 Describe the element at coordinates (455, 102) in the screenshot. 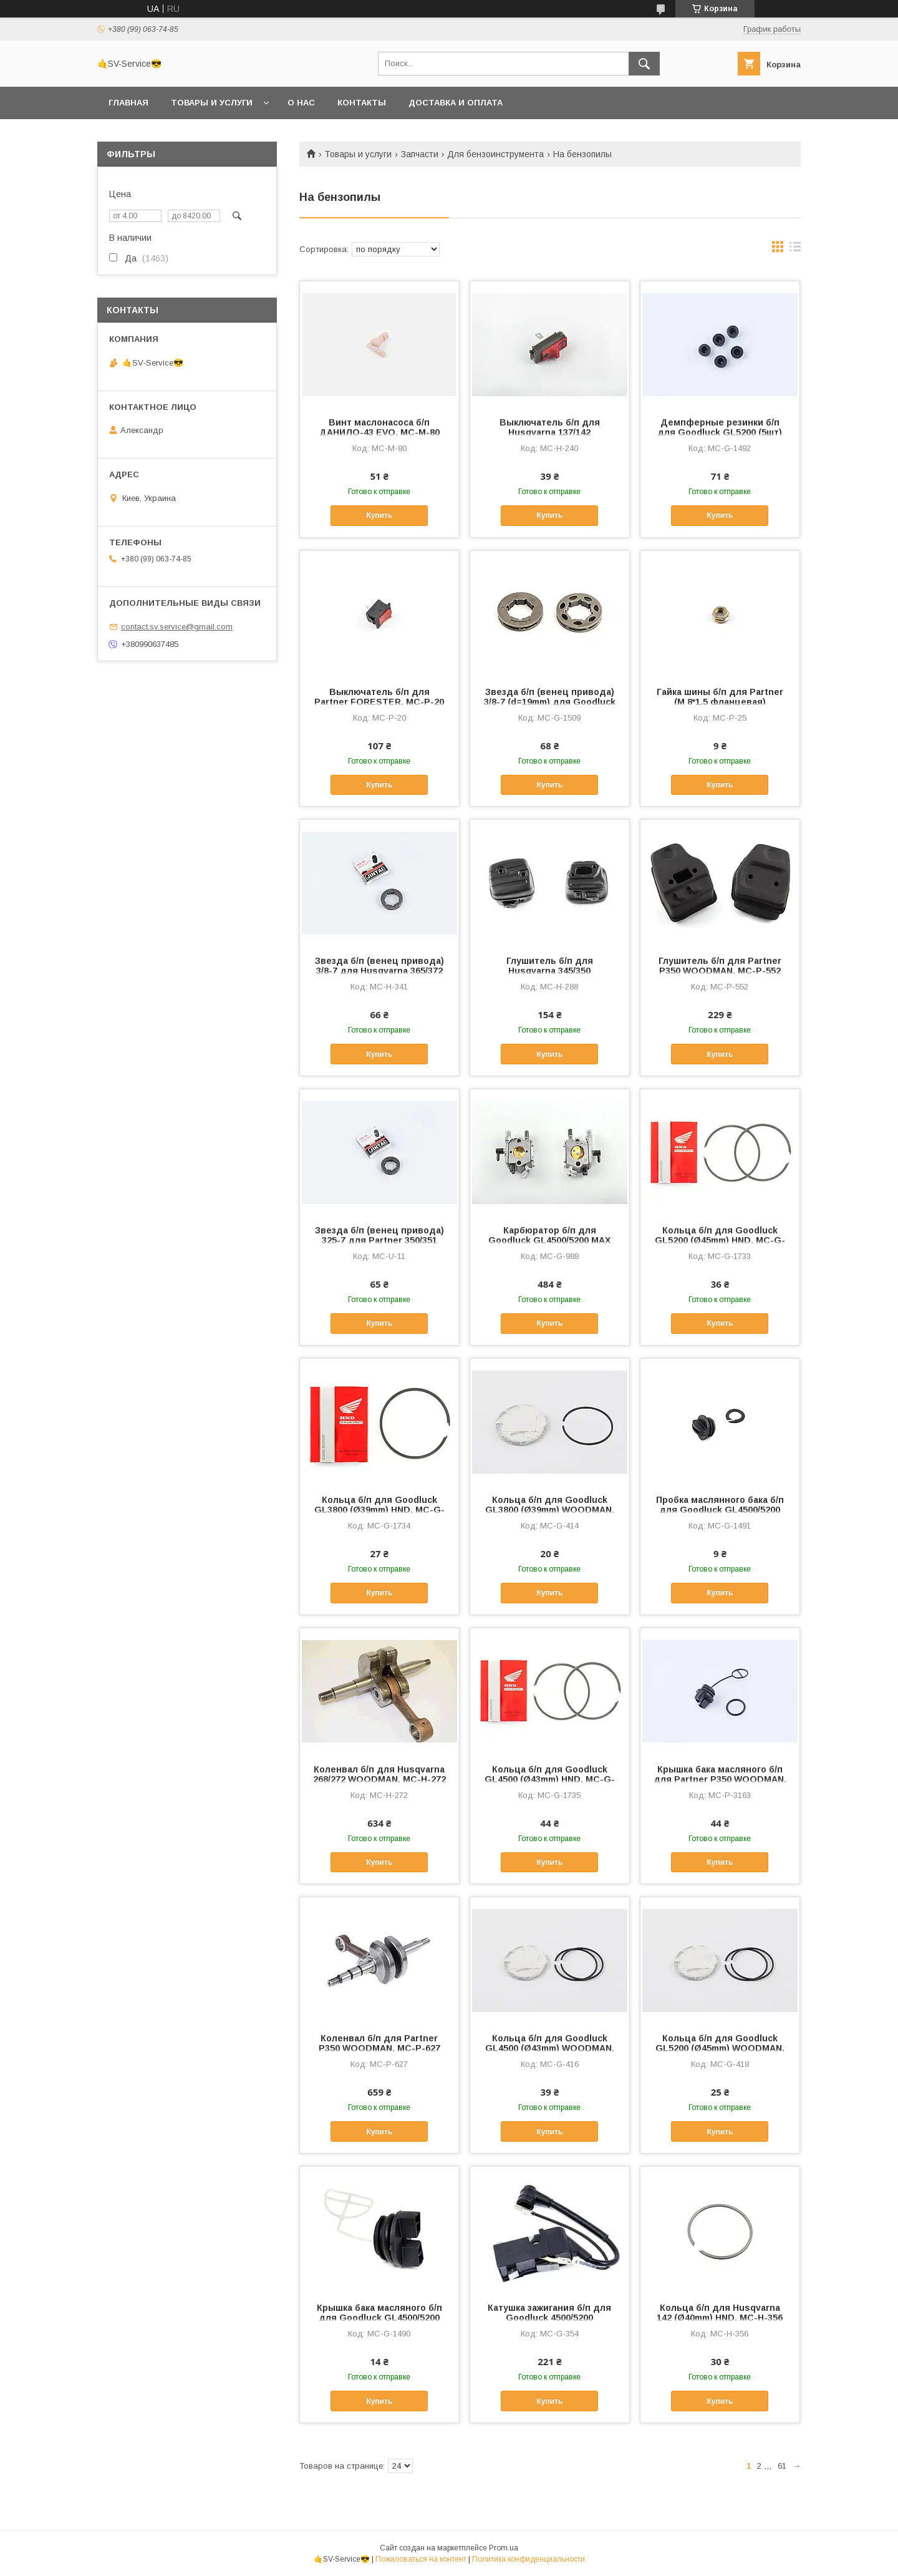

I see `Доставка и оплата` at that location.